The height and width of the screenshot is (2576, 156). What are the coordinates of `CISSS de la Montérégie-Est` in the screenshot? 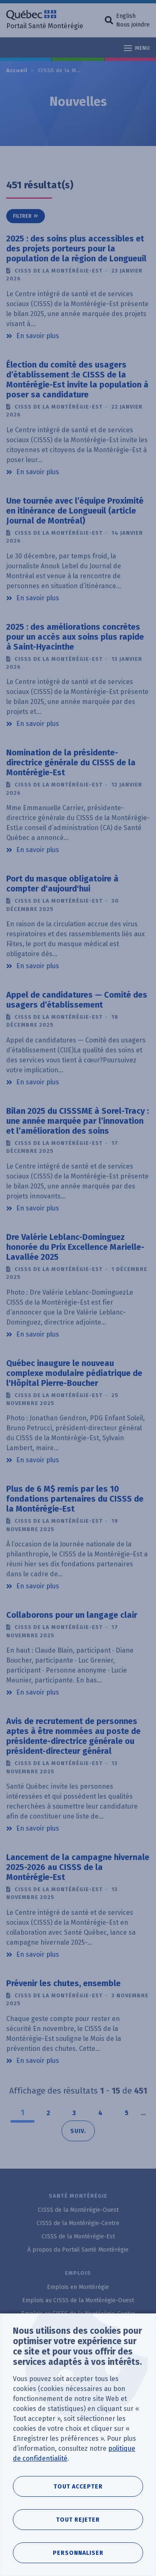 It's located at (77, 70).